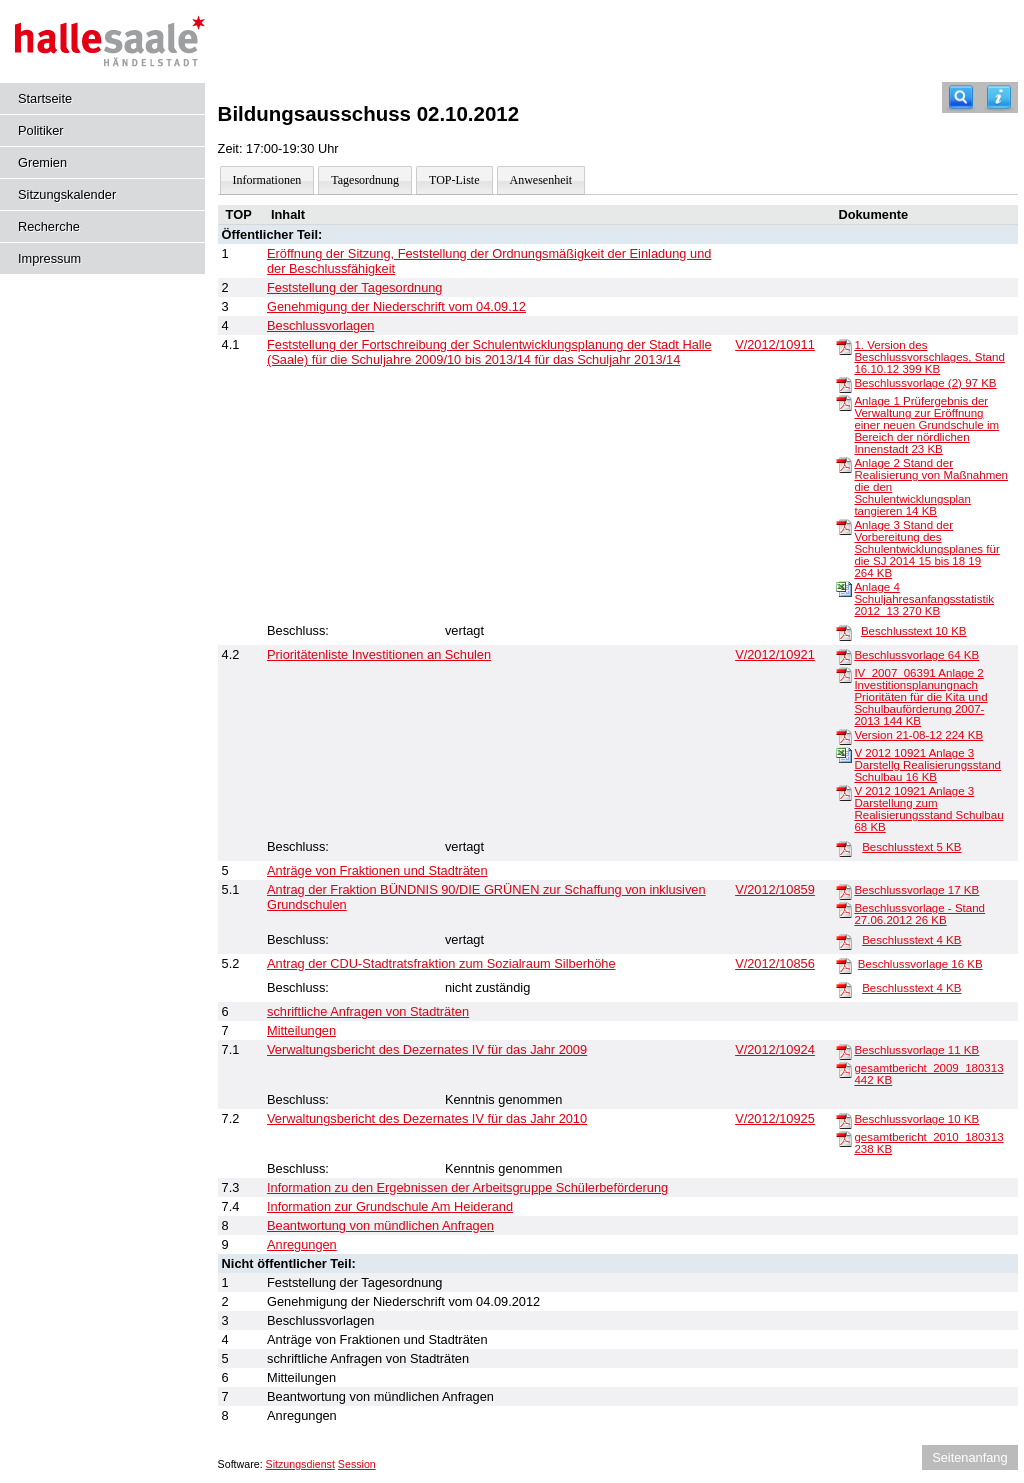  What do you see at coordinates (844, 384) in the screenshot?
I see `[Beschlussvorlage (2)]` at bounding box center [844, 384].